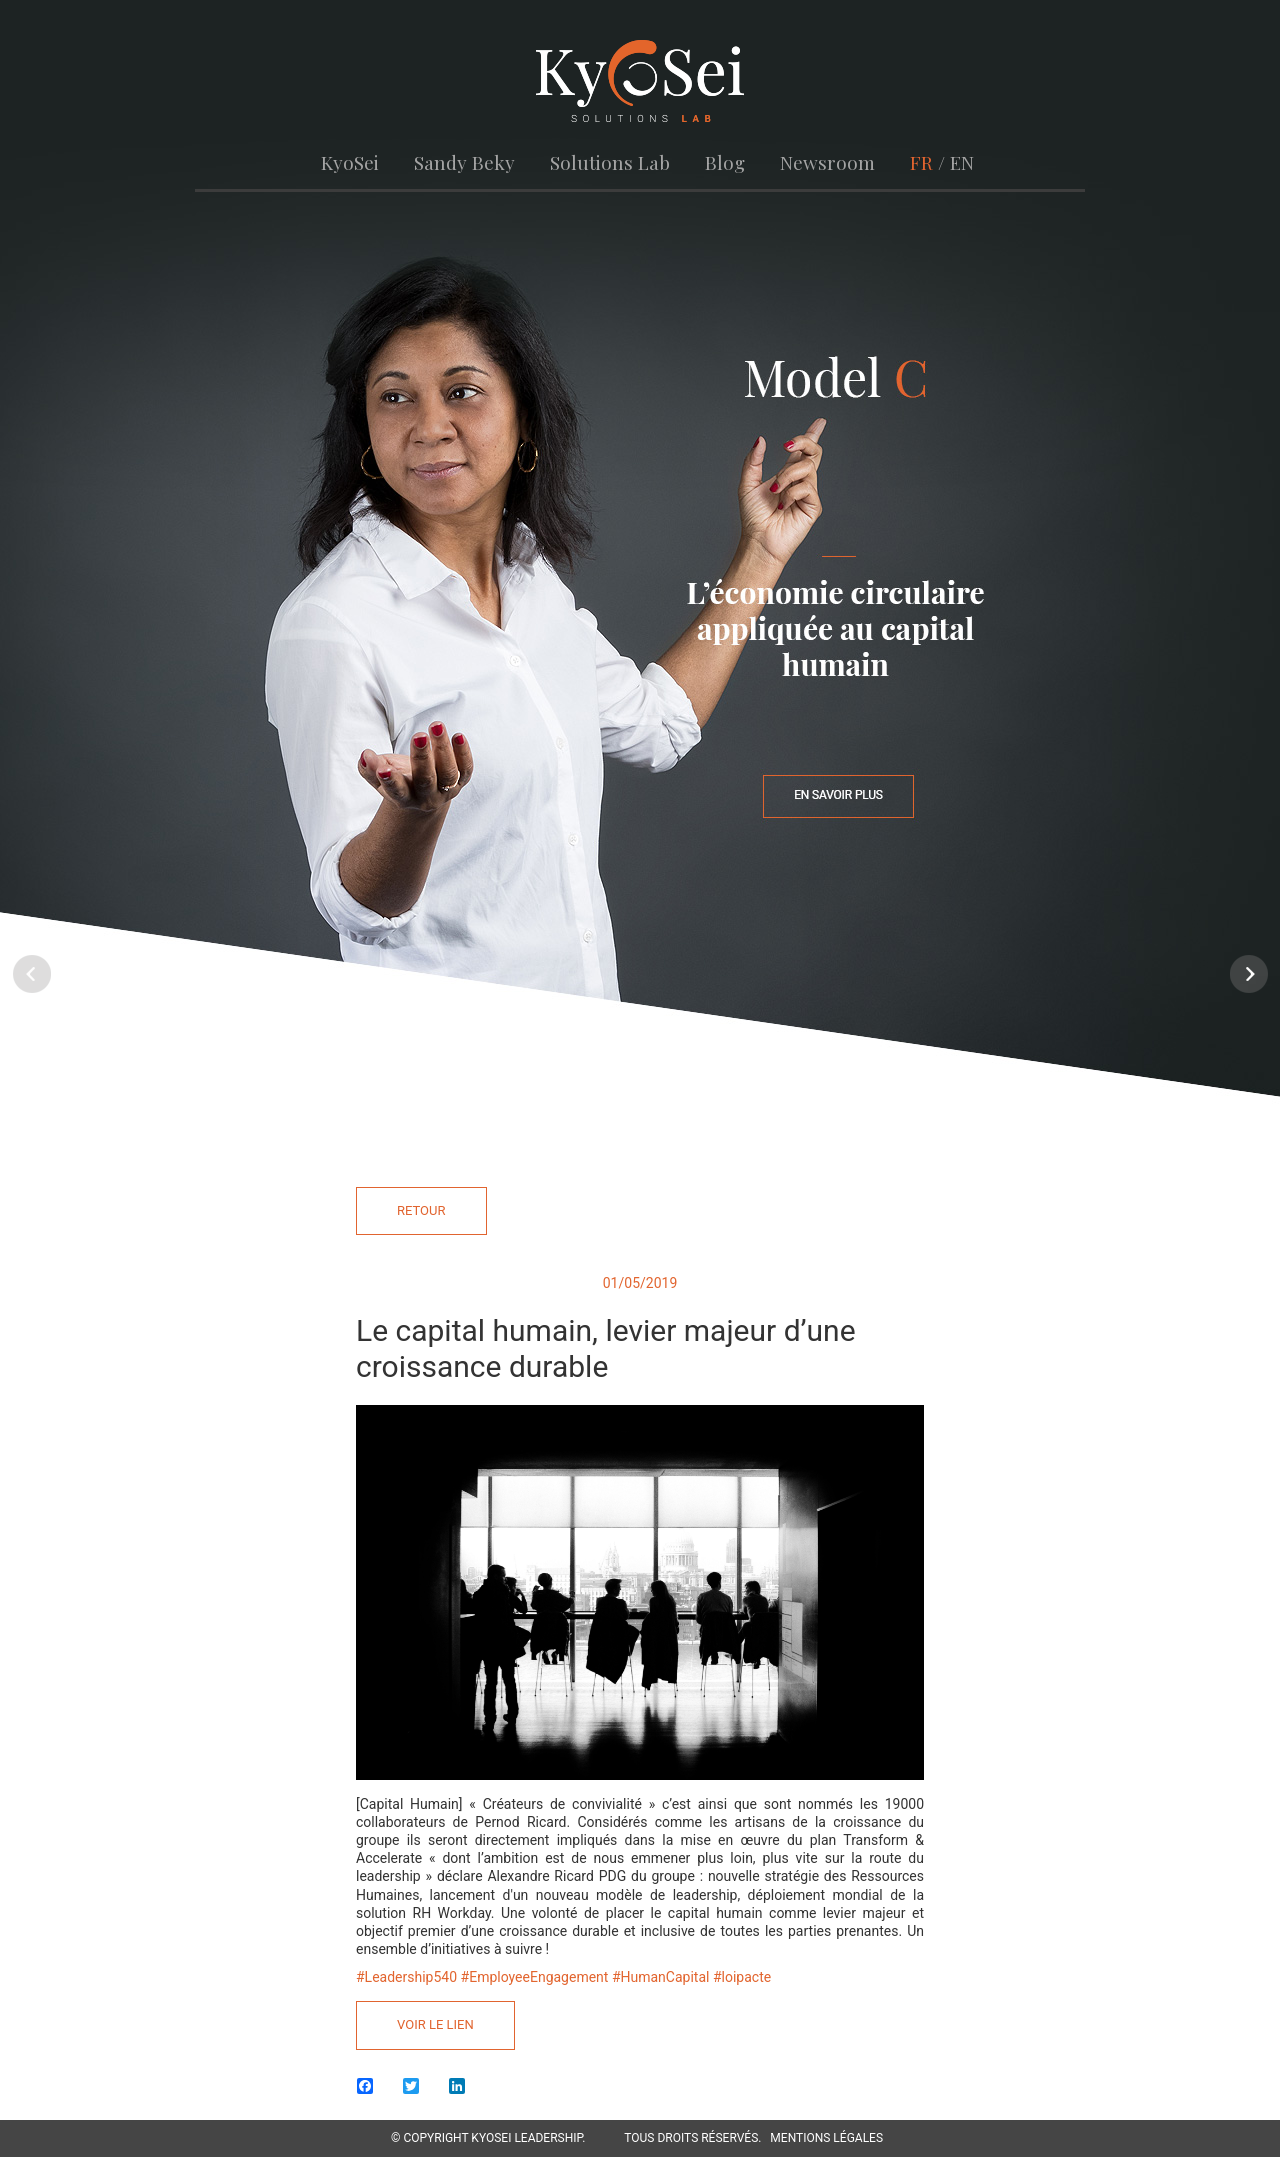 This screenshot has width=1280, height=2160. What do you see at coordinates (959, 162) in the screenshot?
I see `EN` at bounding box center [959, 162].